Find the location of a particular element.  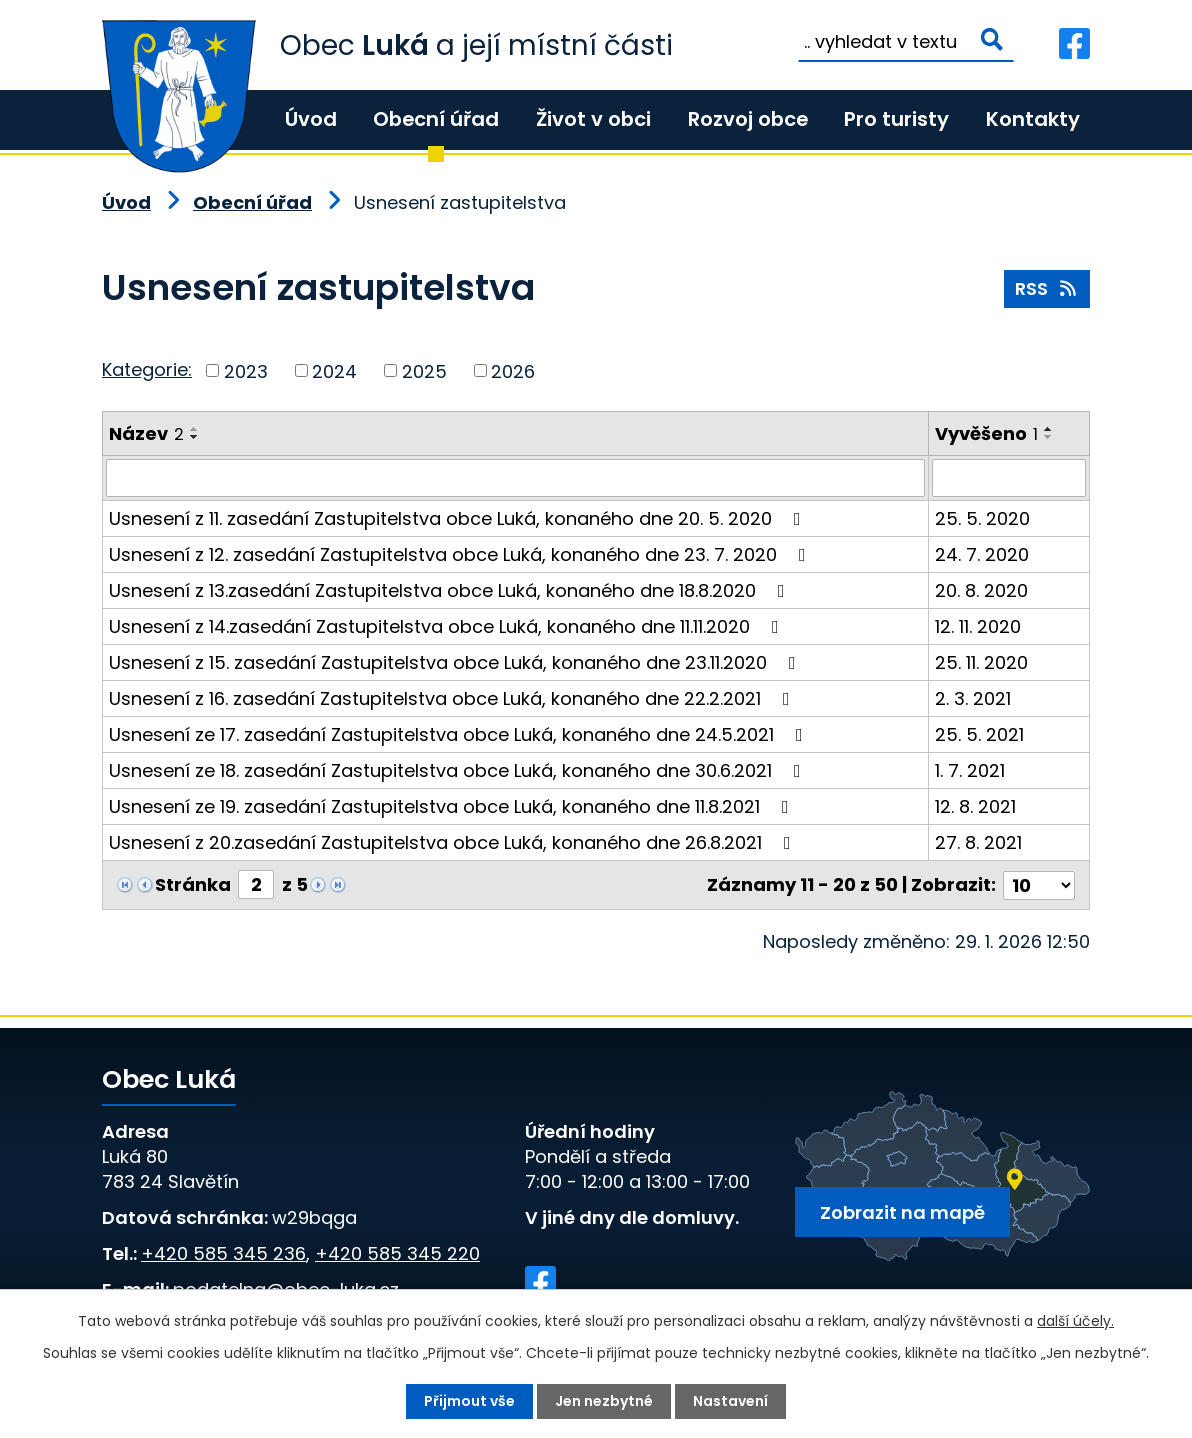

24. 7. 2020 is located at coordinates (982, 554).